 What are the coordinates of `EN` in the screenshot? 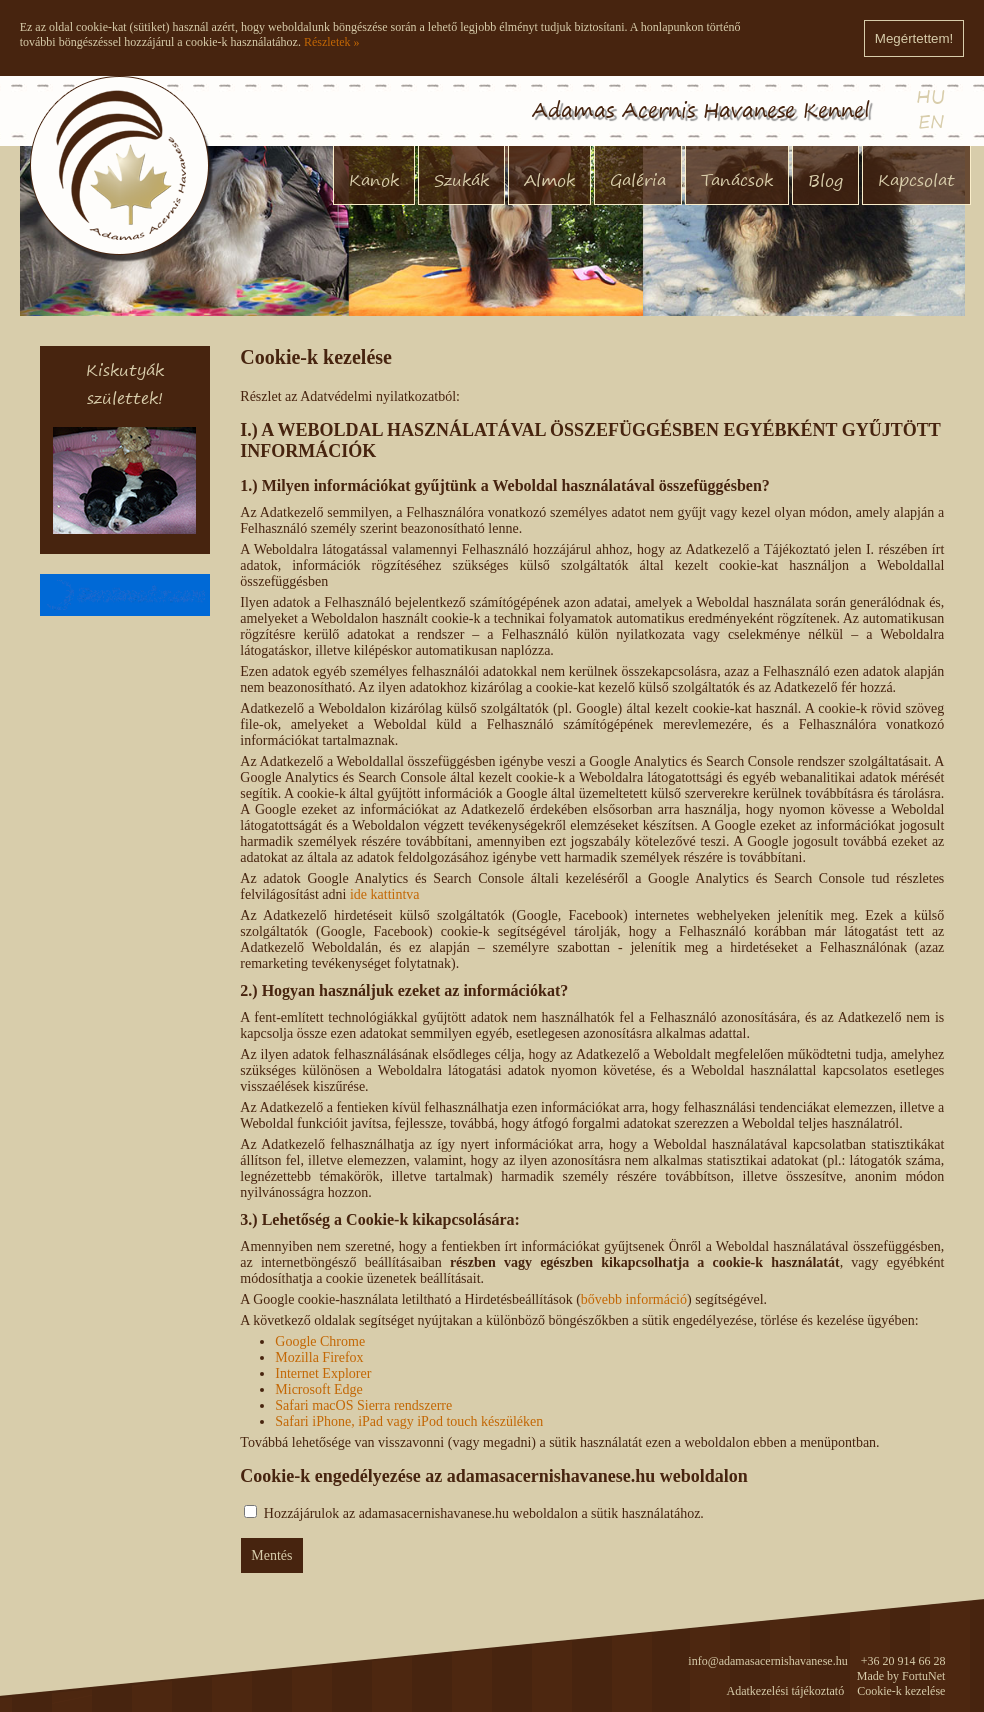 It's located at (931, 121).